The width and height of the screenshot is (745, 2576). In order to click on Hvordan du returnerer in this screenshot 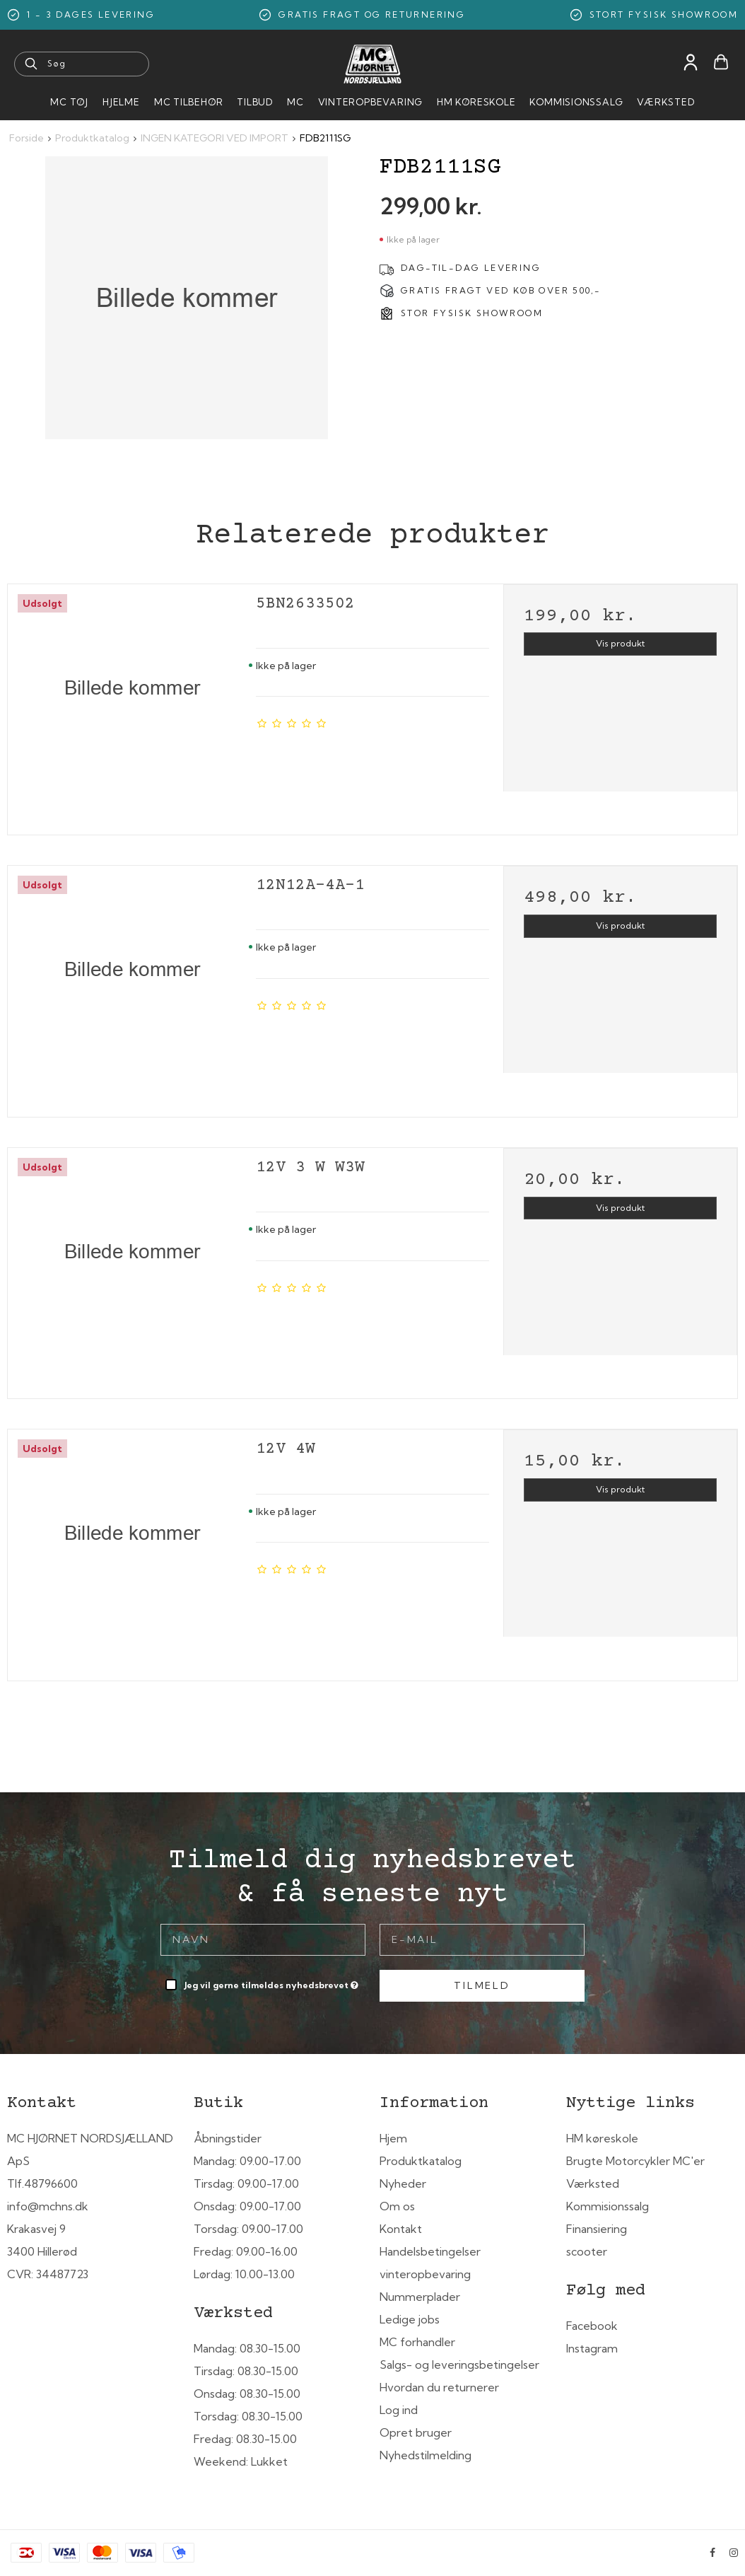, I will do `click(439, 2387)`.